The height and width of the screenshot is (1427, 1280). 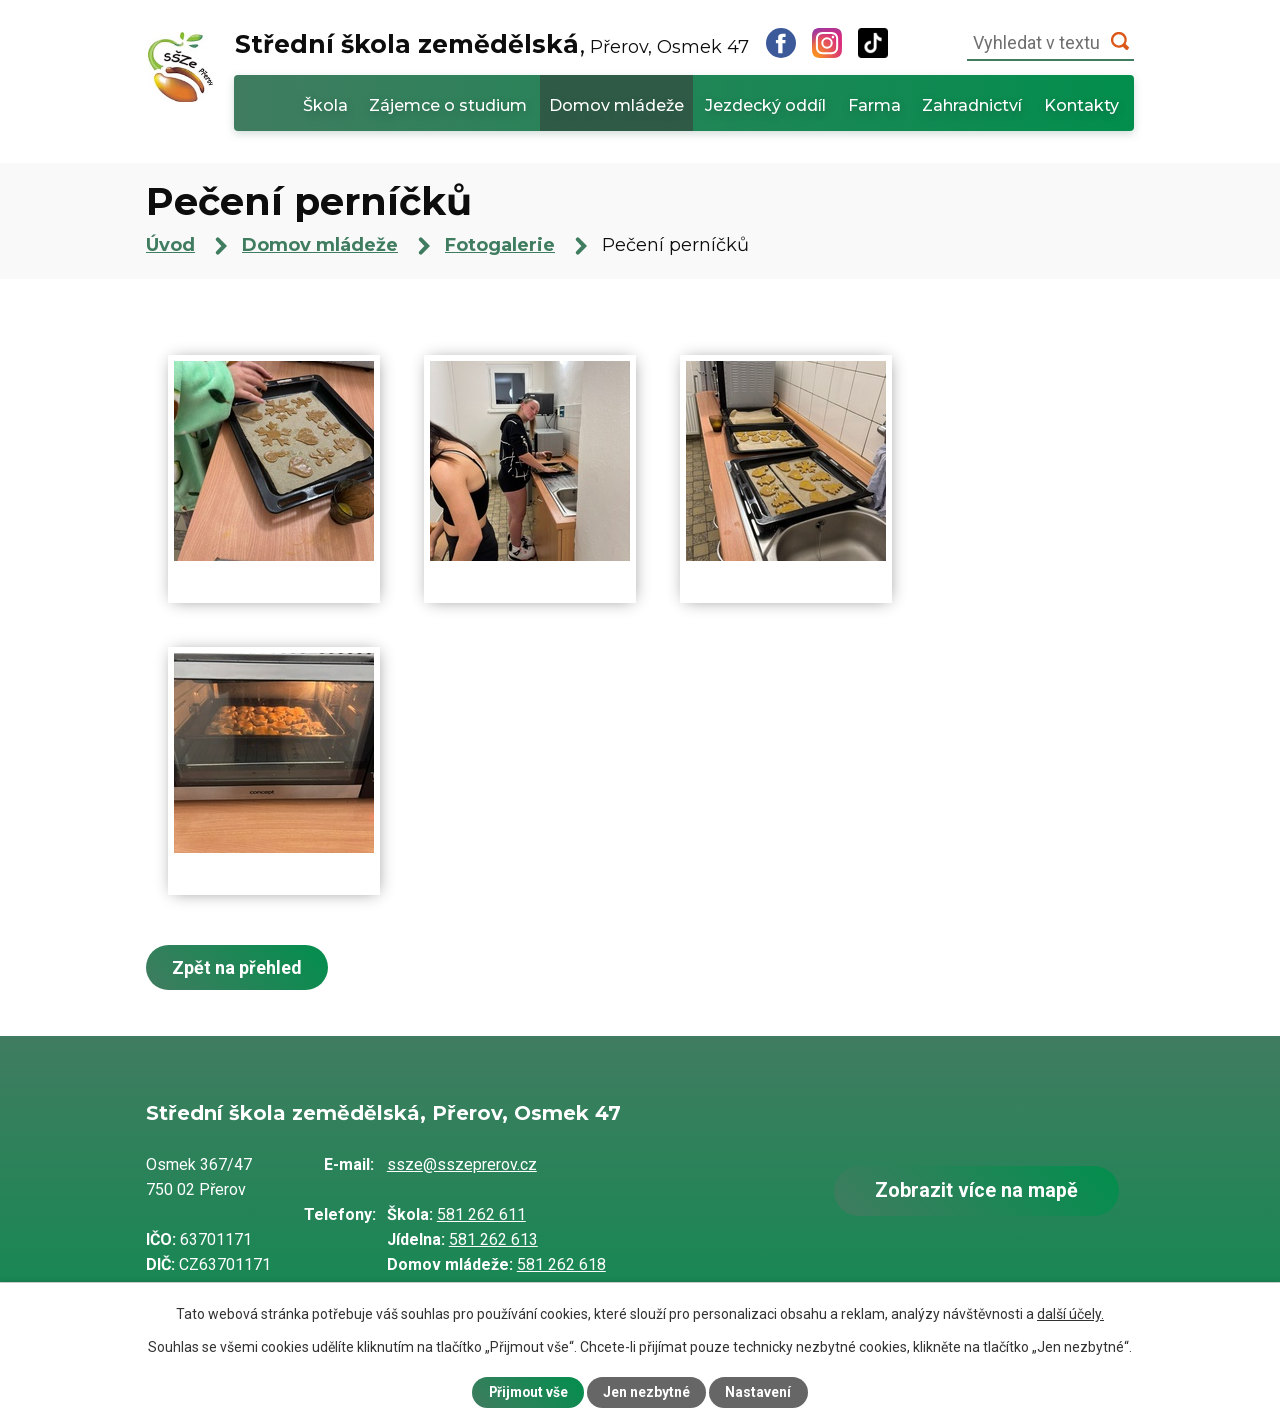 What do you see at coordinates (493, 1239) in the screenshot?
I see `581 262 613` at bounding box center [493, 1239].